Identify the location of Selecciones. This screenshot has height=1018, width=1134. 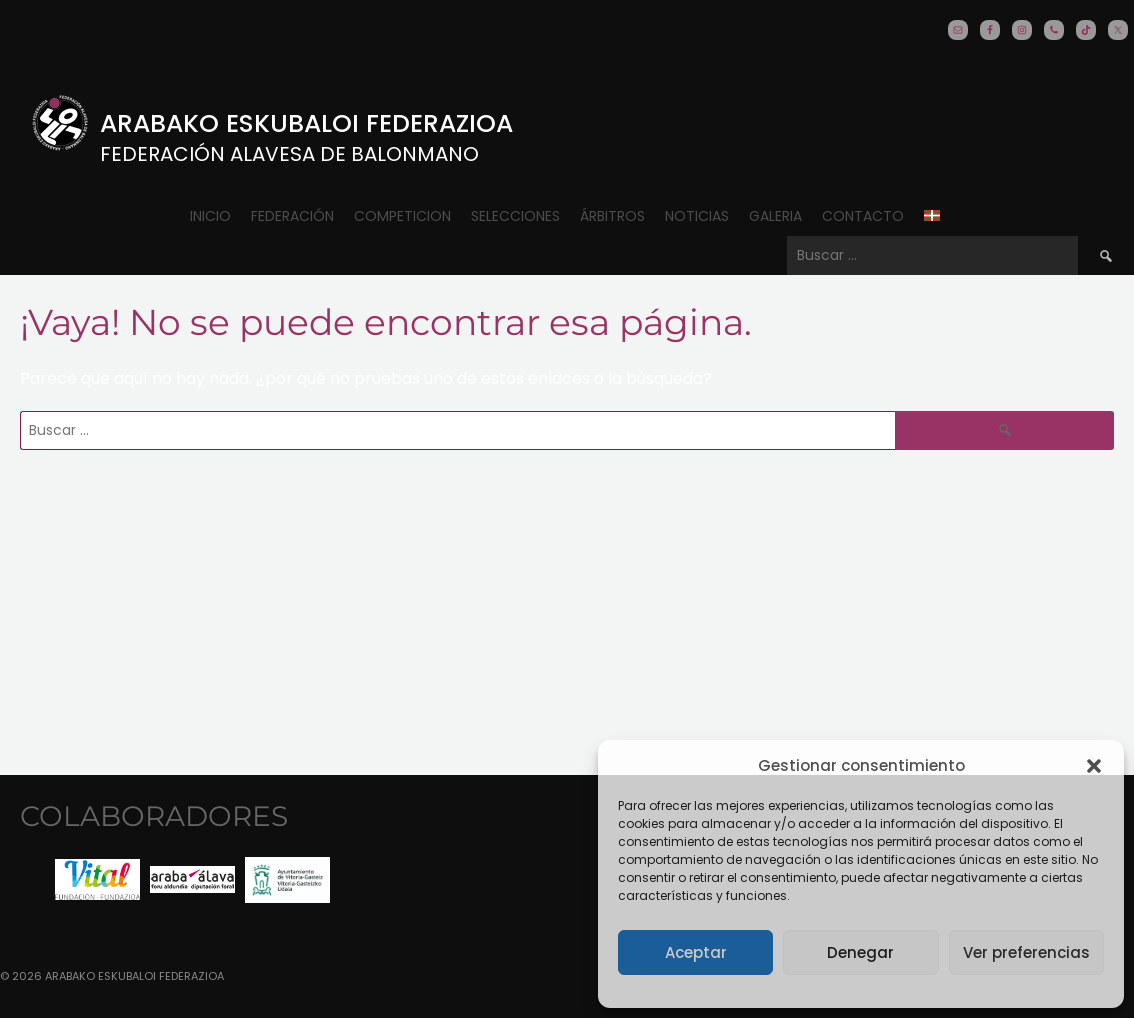
(515, 216).